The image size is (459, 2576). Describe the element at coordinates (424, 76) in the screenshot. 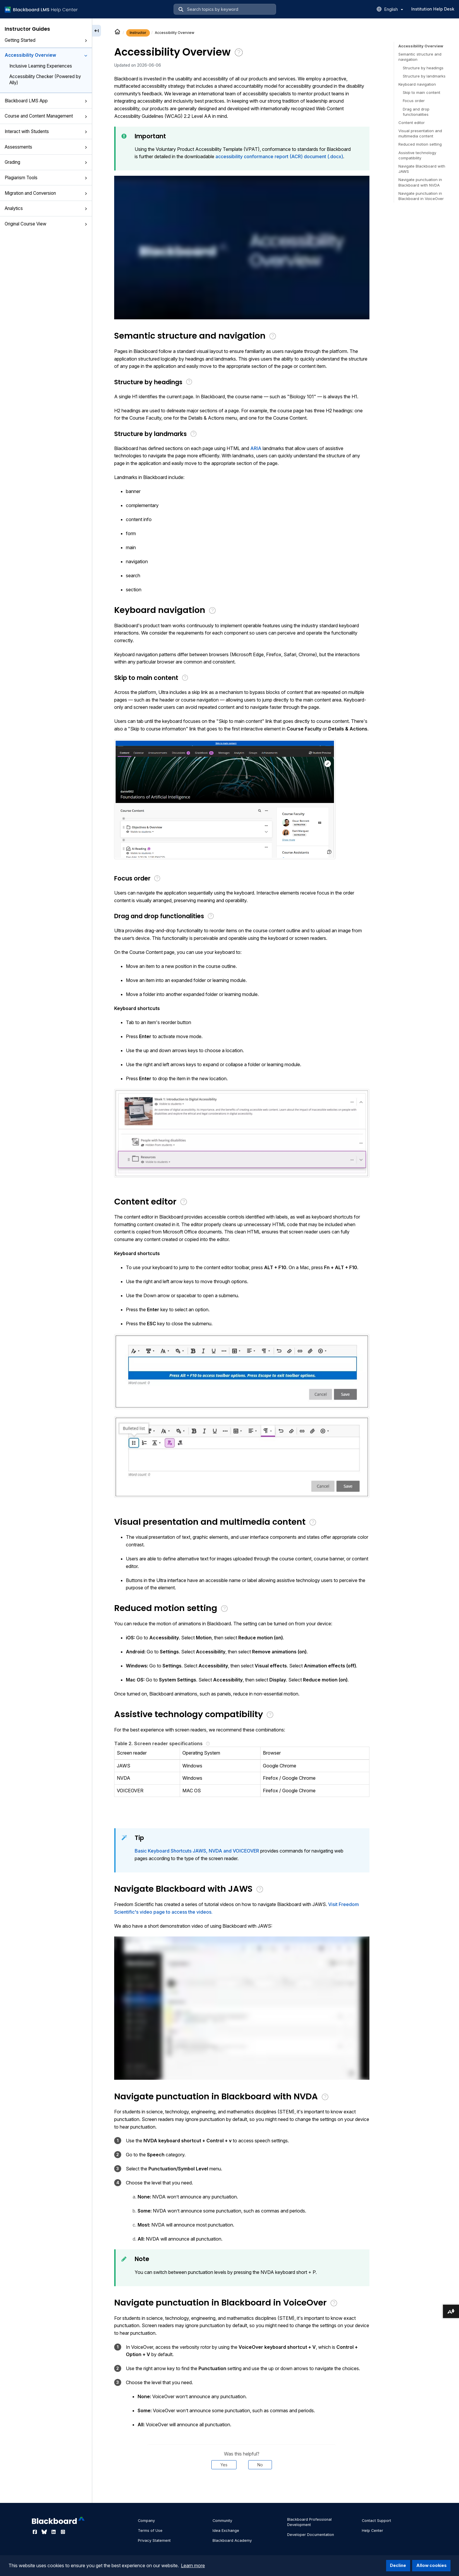

I see `Structure by landmarks` at that location.